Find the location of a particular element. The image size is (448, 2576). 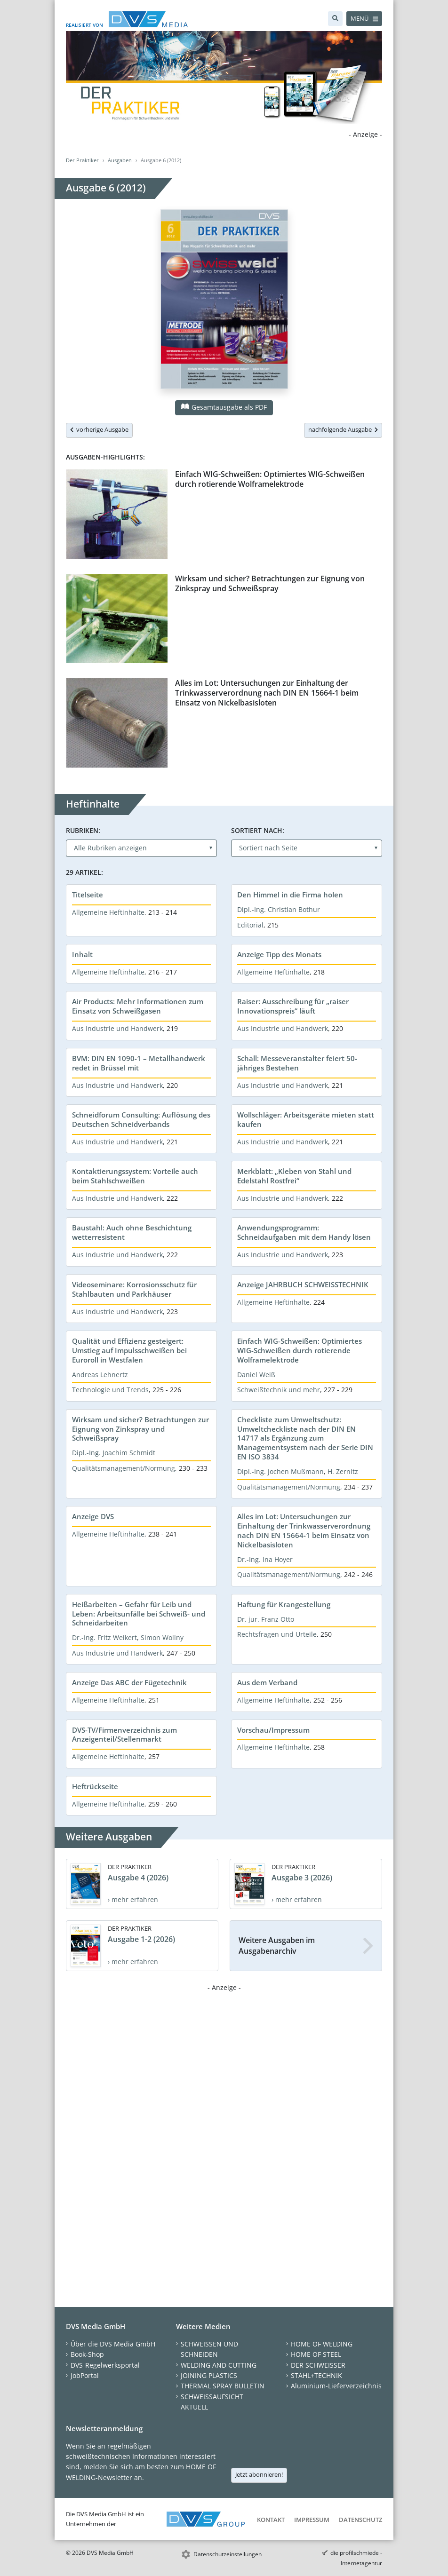

Ausgaben is located at coordinates (120, 160).